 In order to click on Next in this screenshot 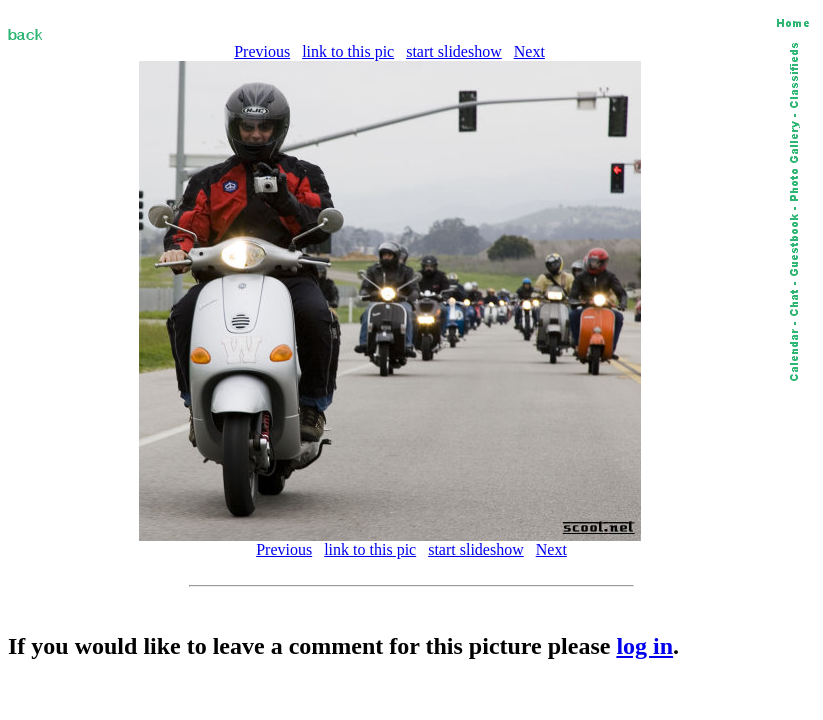, I will do `click(529, 51)`.